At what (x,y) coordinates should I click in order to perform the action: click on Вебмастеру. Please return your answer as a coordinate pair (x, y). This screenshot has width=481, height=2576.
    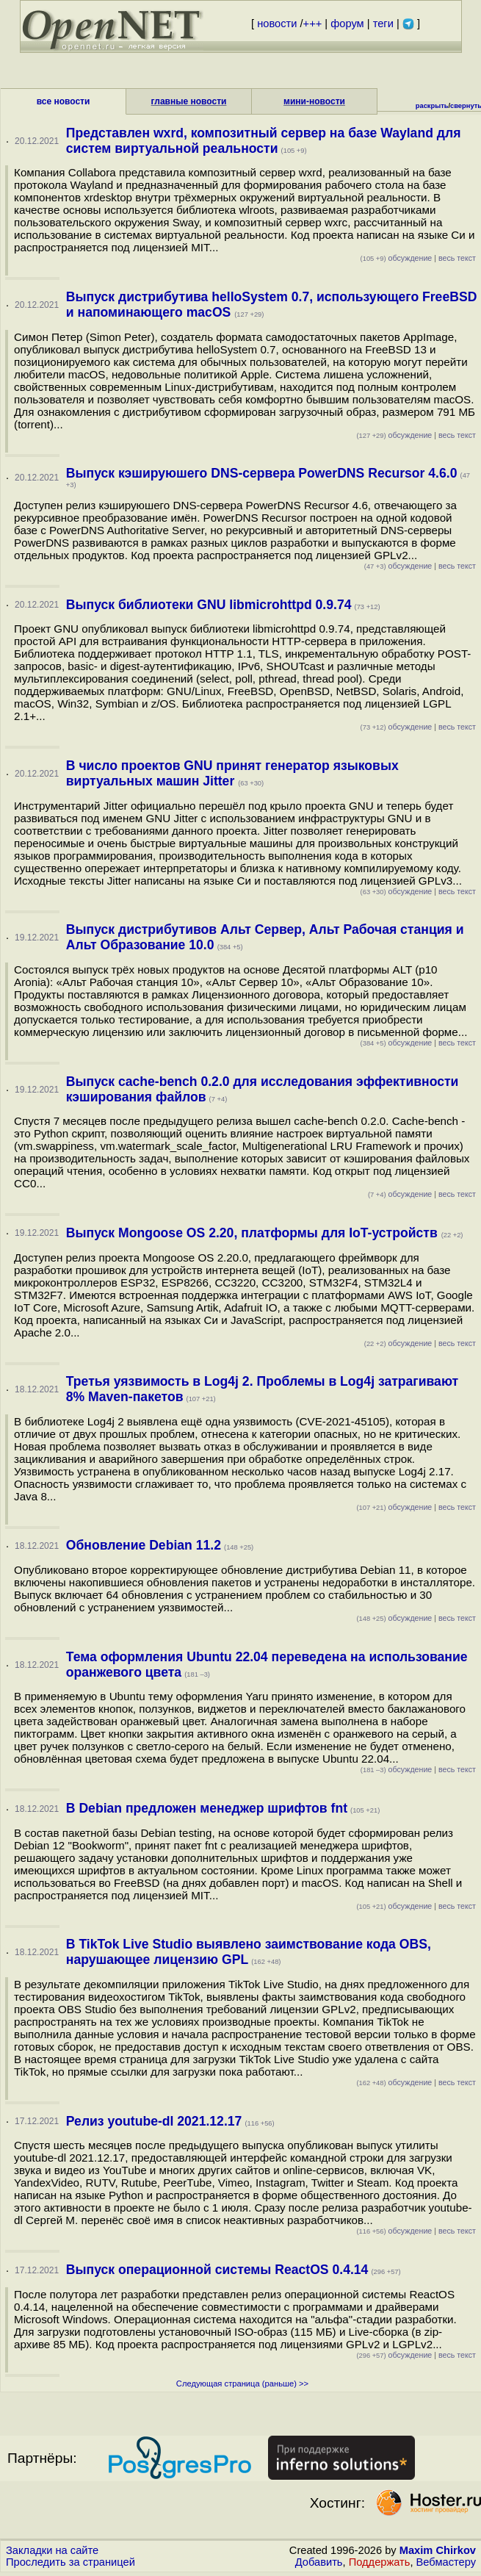
    Looking at the image, I should click on (446, 2562).